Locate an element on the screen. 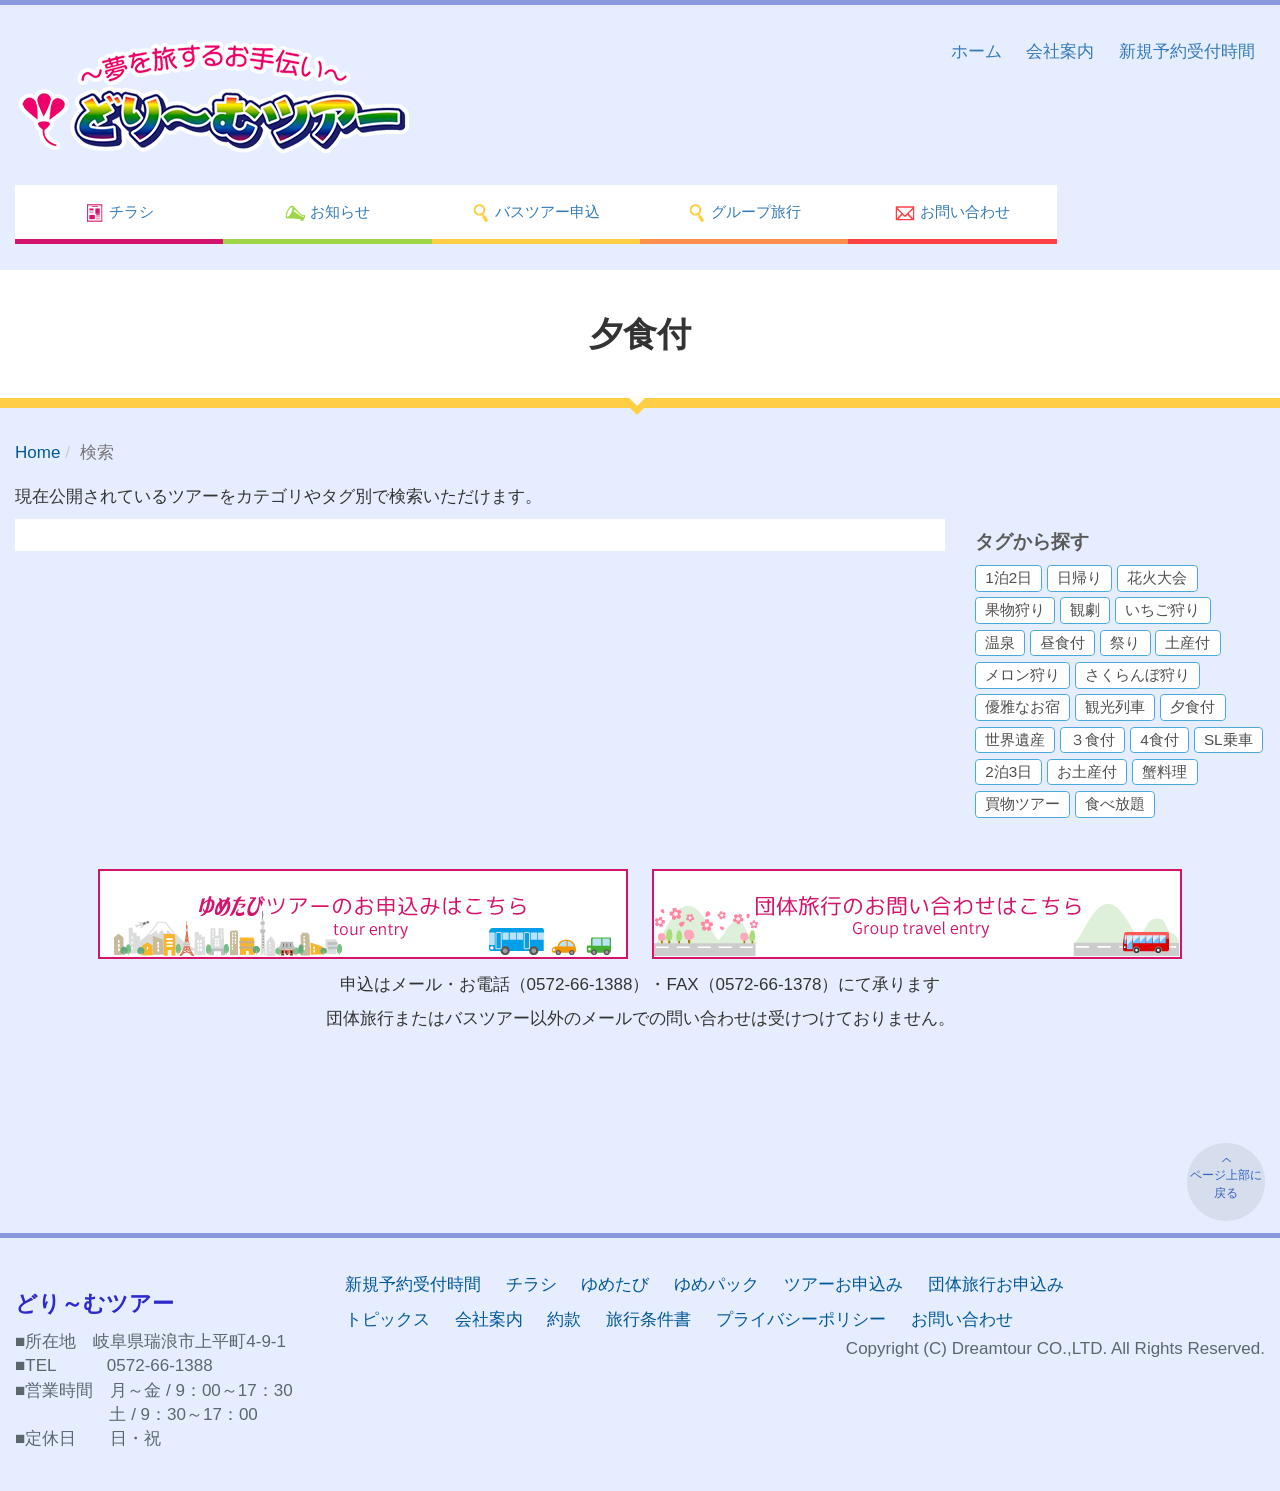 The width and height of the screenshot is (1280, 1491). 約款 is located at coordinates (564, 1319).